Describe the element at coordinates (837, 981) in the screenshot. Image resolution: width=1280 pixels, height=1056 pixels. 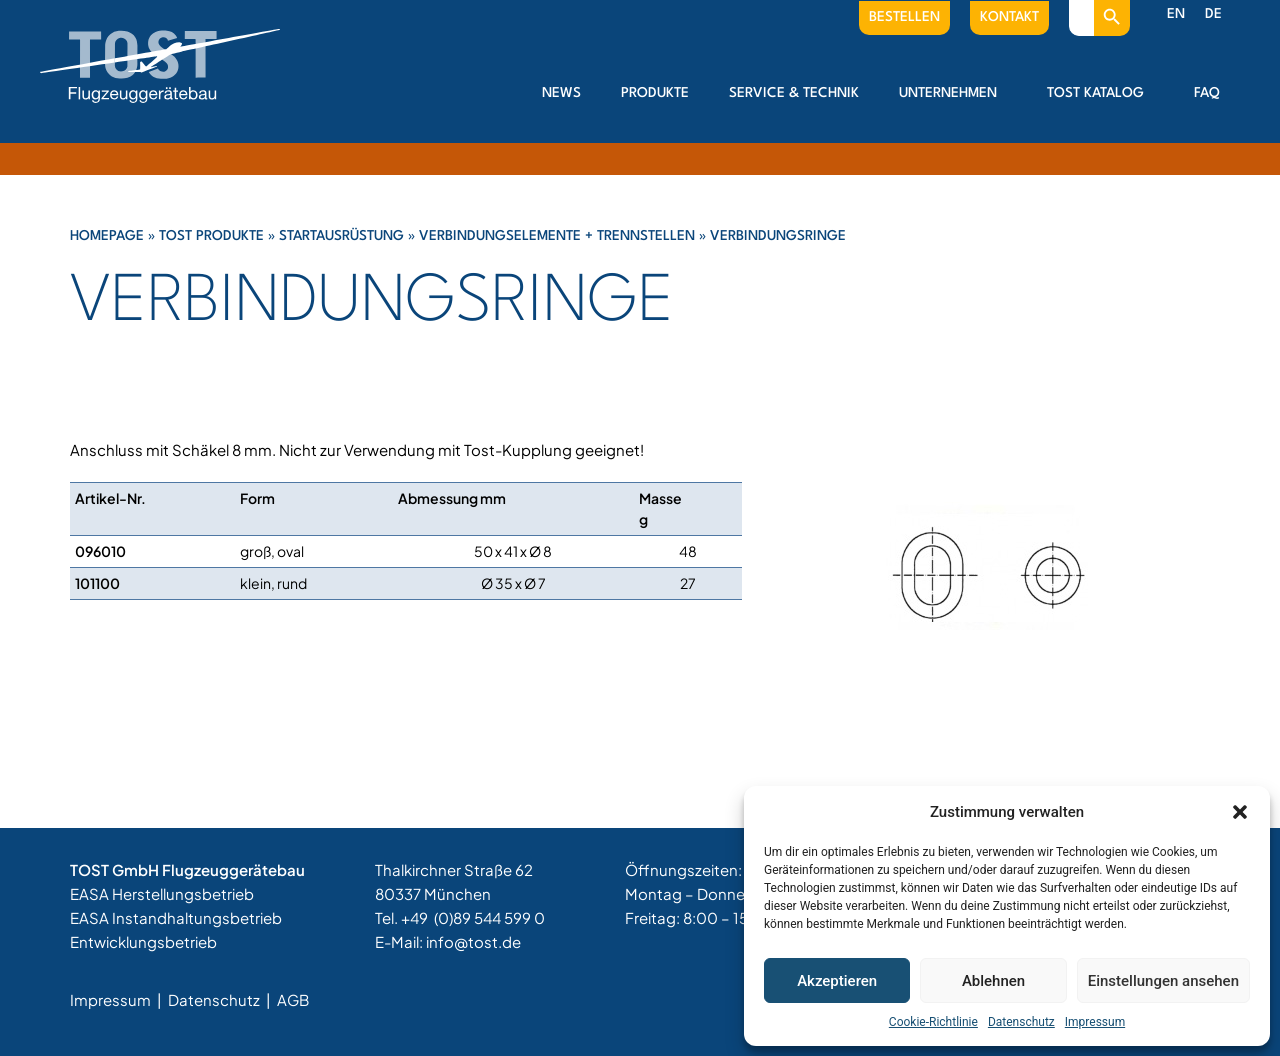
I see `Akzeptieren` at that location.